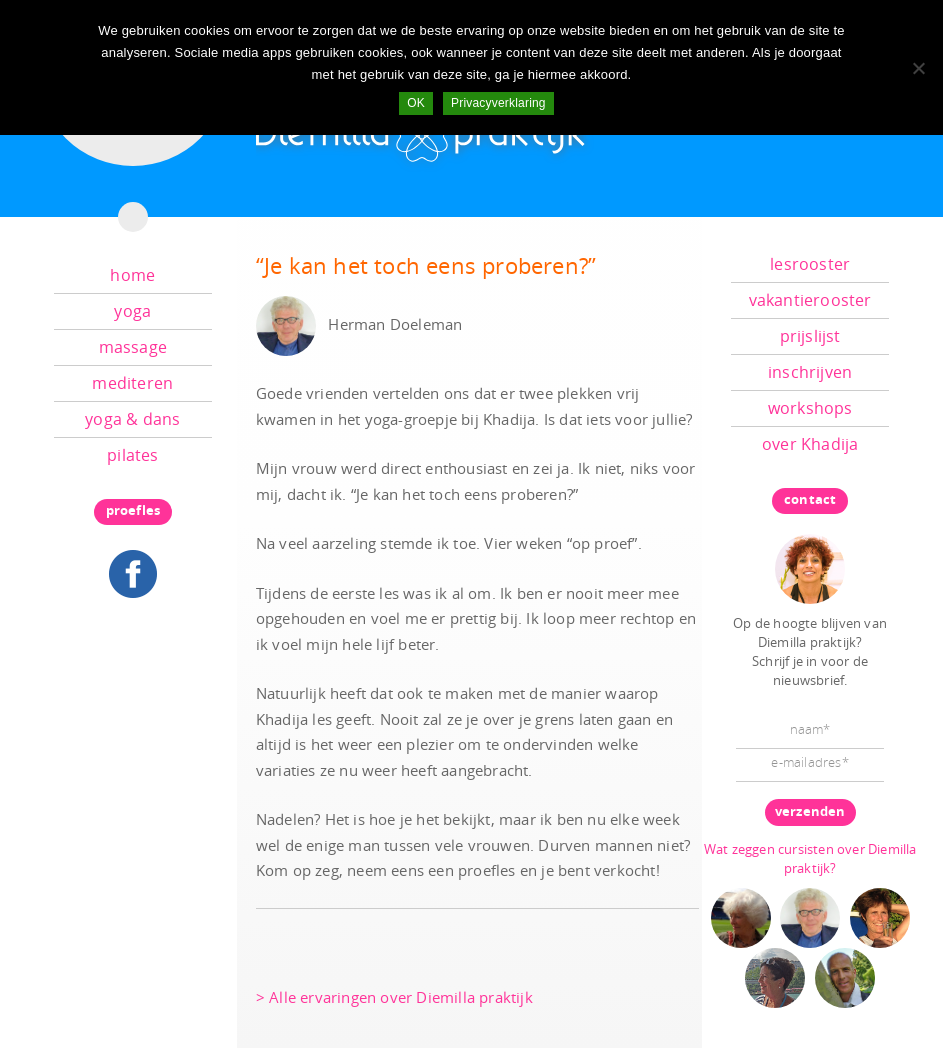 This screenshot has height=1048, width=943. I want to click on OK, so click(416, 103).